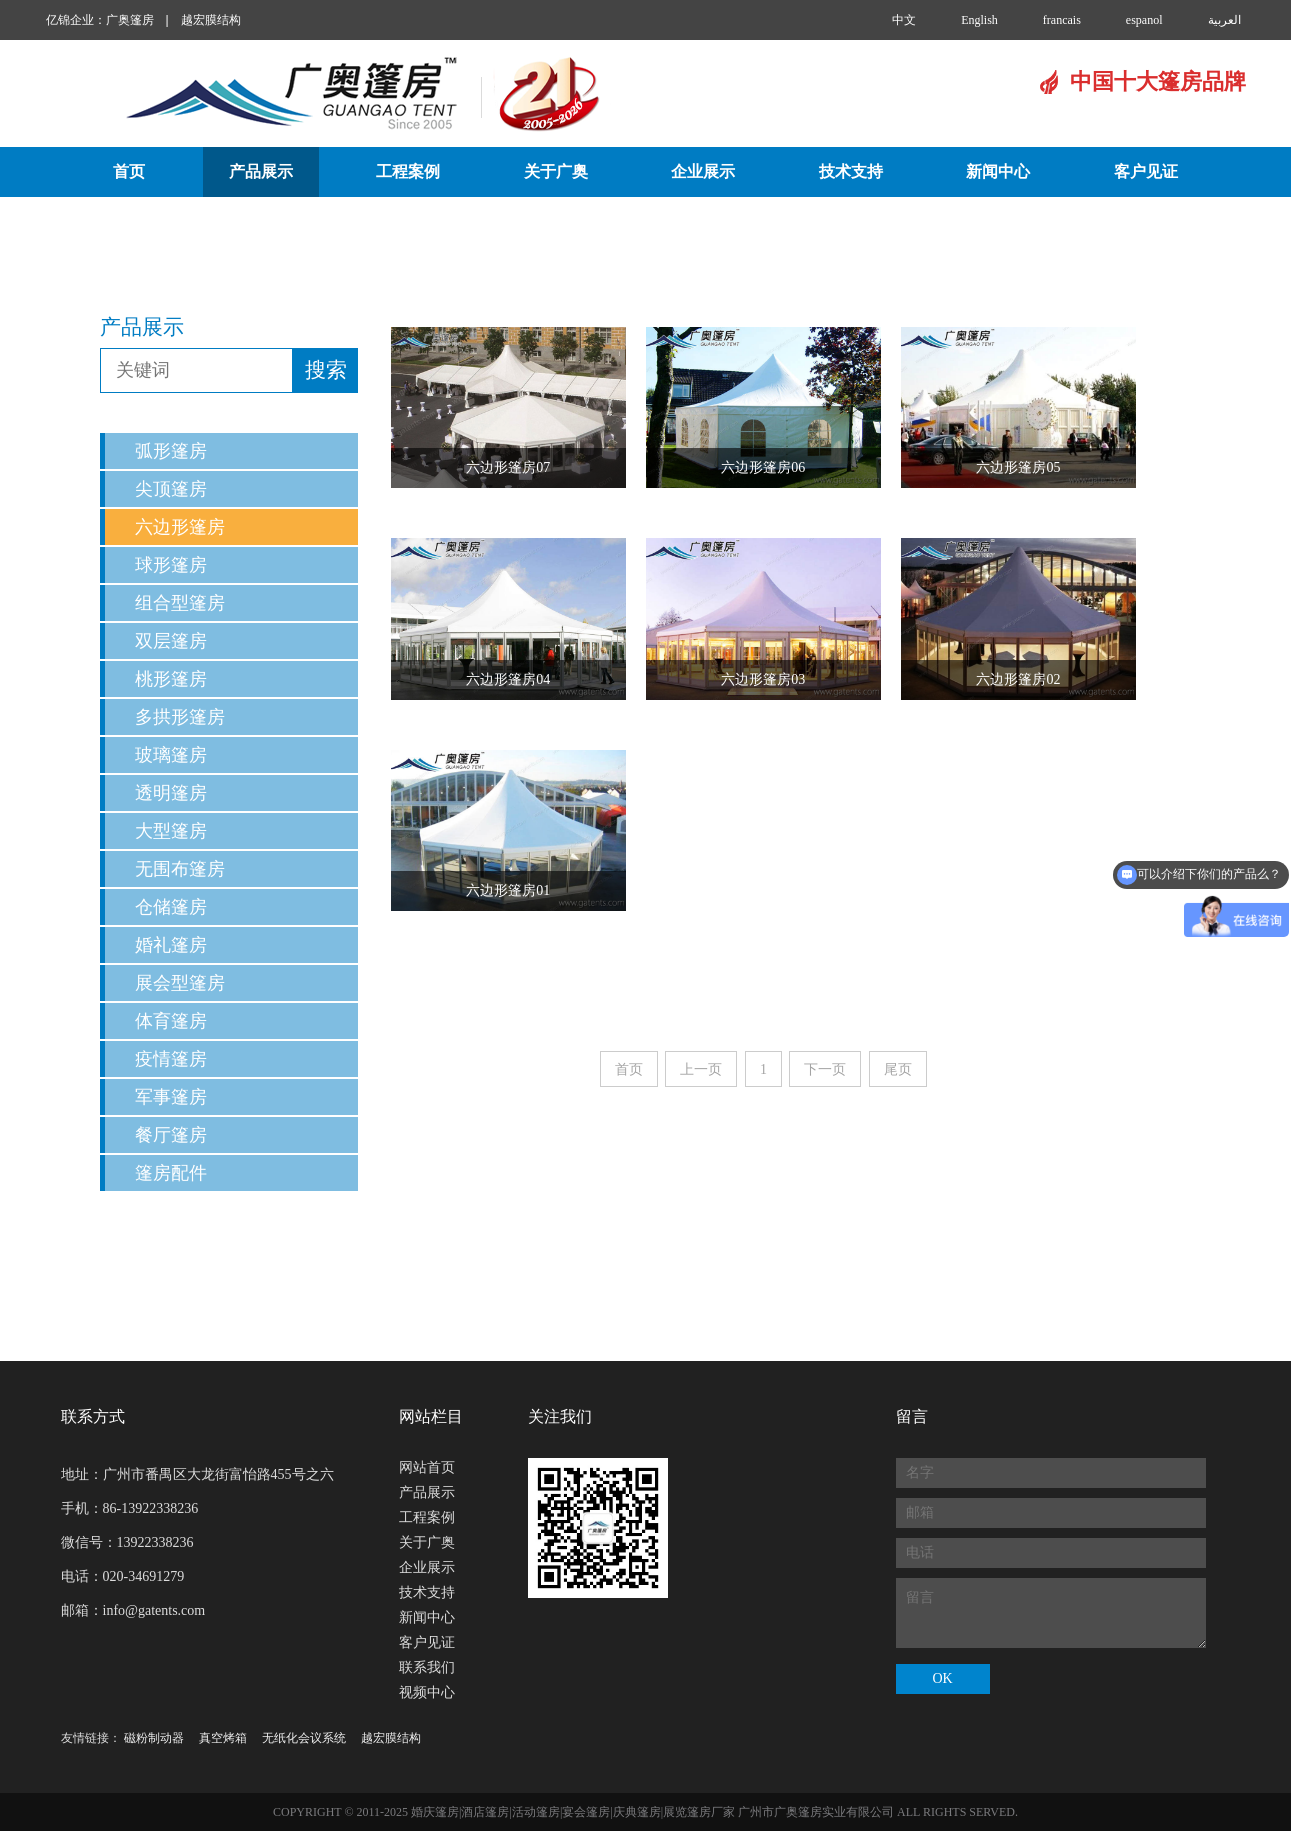 The width and height of the screenshot is (1291, 1831). Describe the element at coordinates (171, 945) in the screenshot. I see `婚礼篷房` at that location.